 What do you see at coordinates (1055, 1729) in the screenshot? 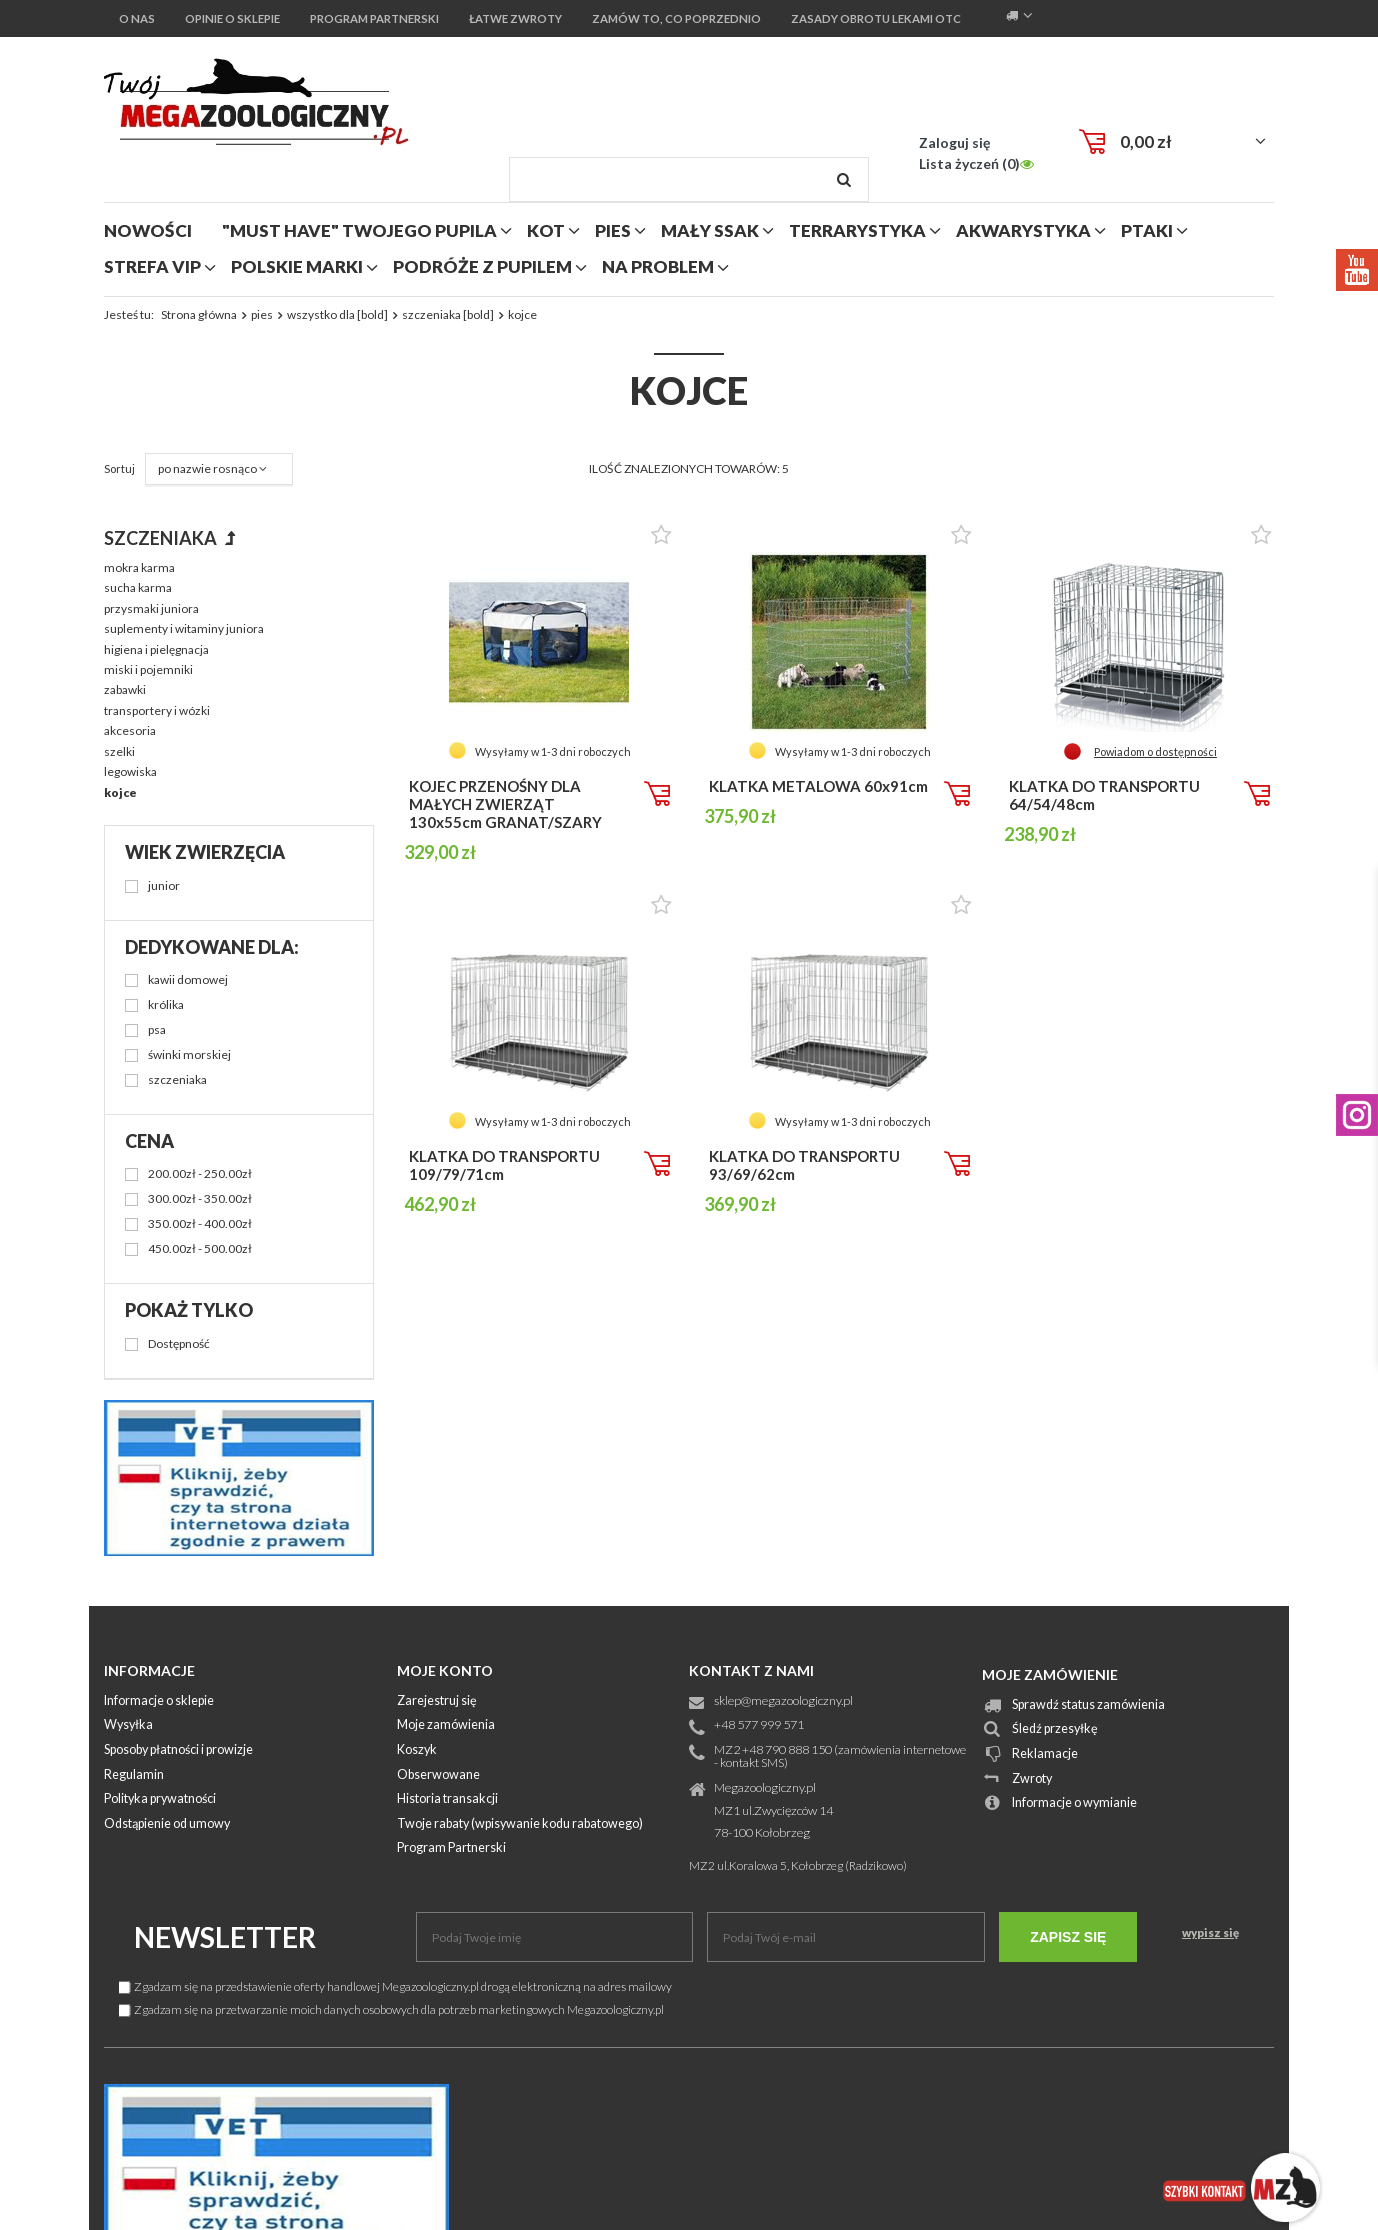
I see `Śledź przesyłkę` at bounding box center [1055, 1729].